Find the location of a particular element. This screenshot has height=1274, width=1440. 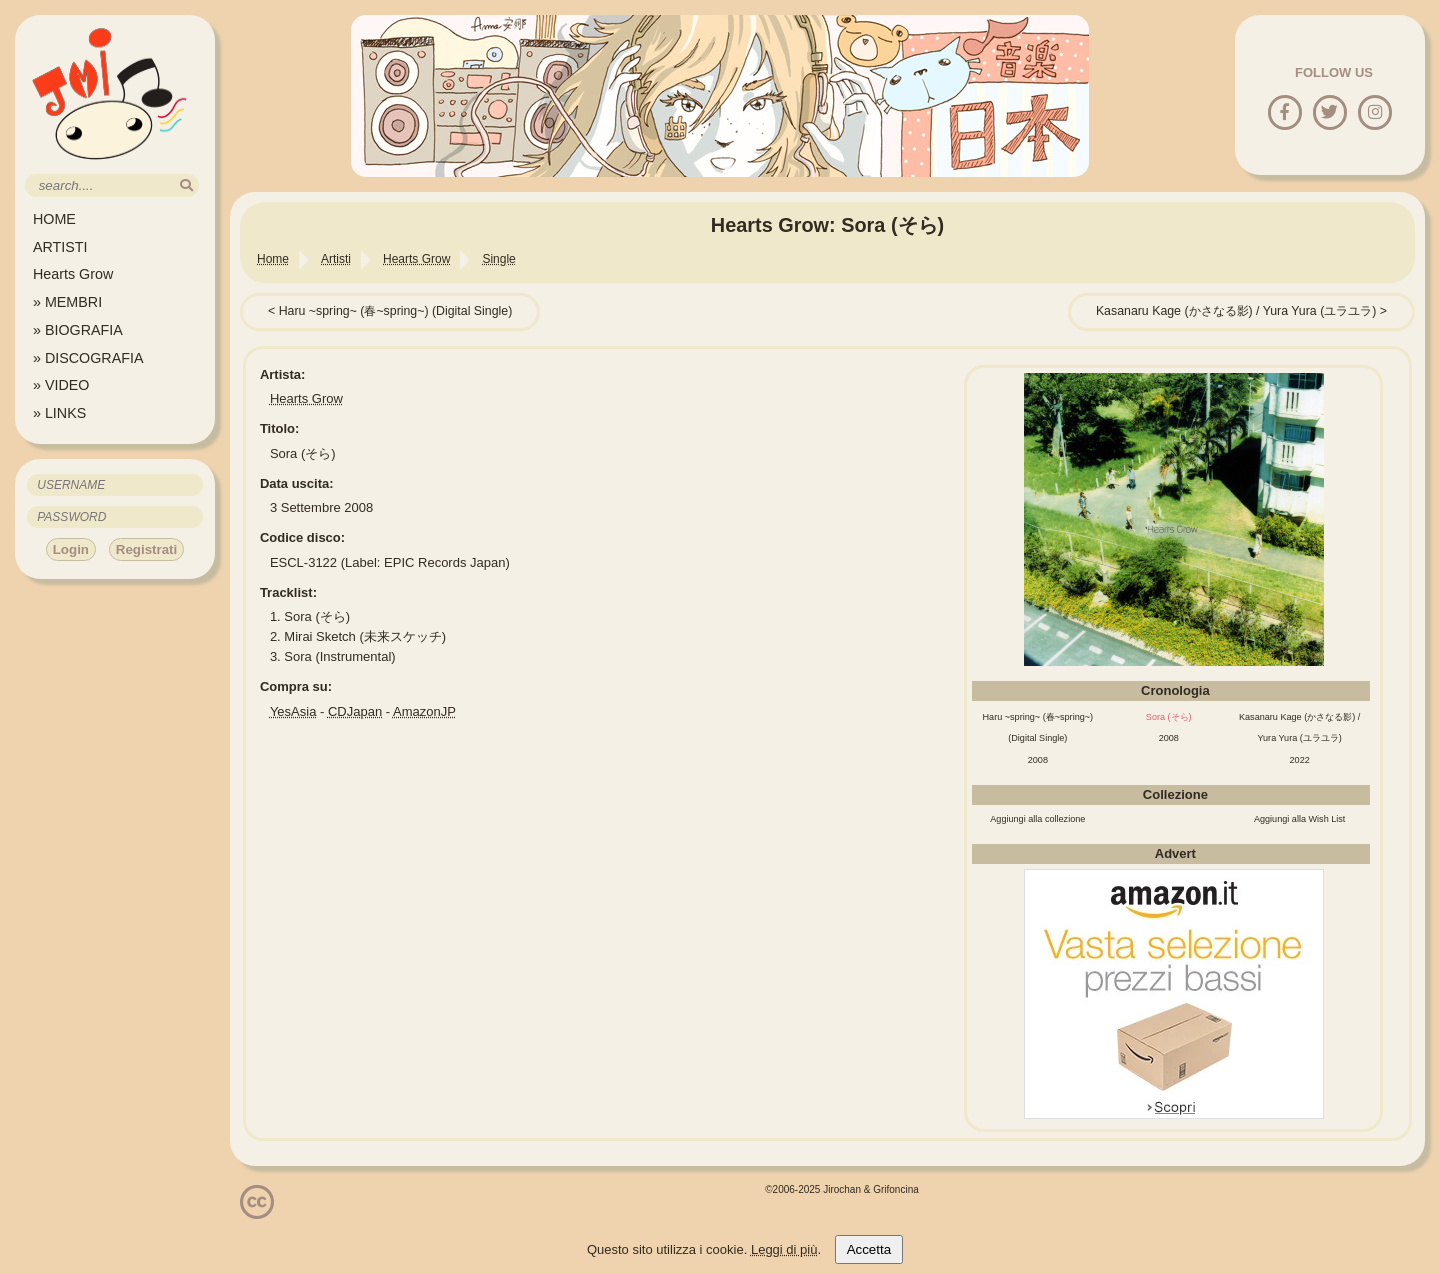

YesAsia is located at coordinates (293, 711).